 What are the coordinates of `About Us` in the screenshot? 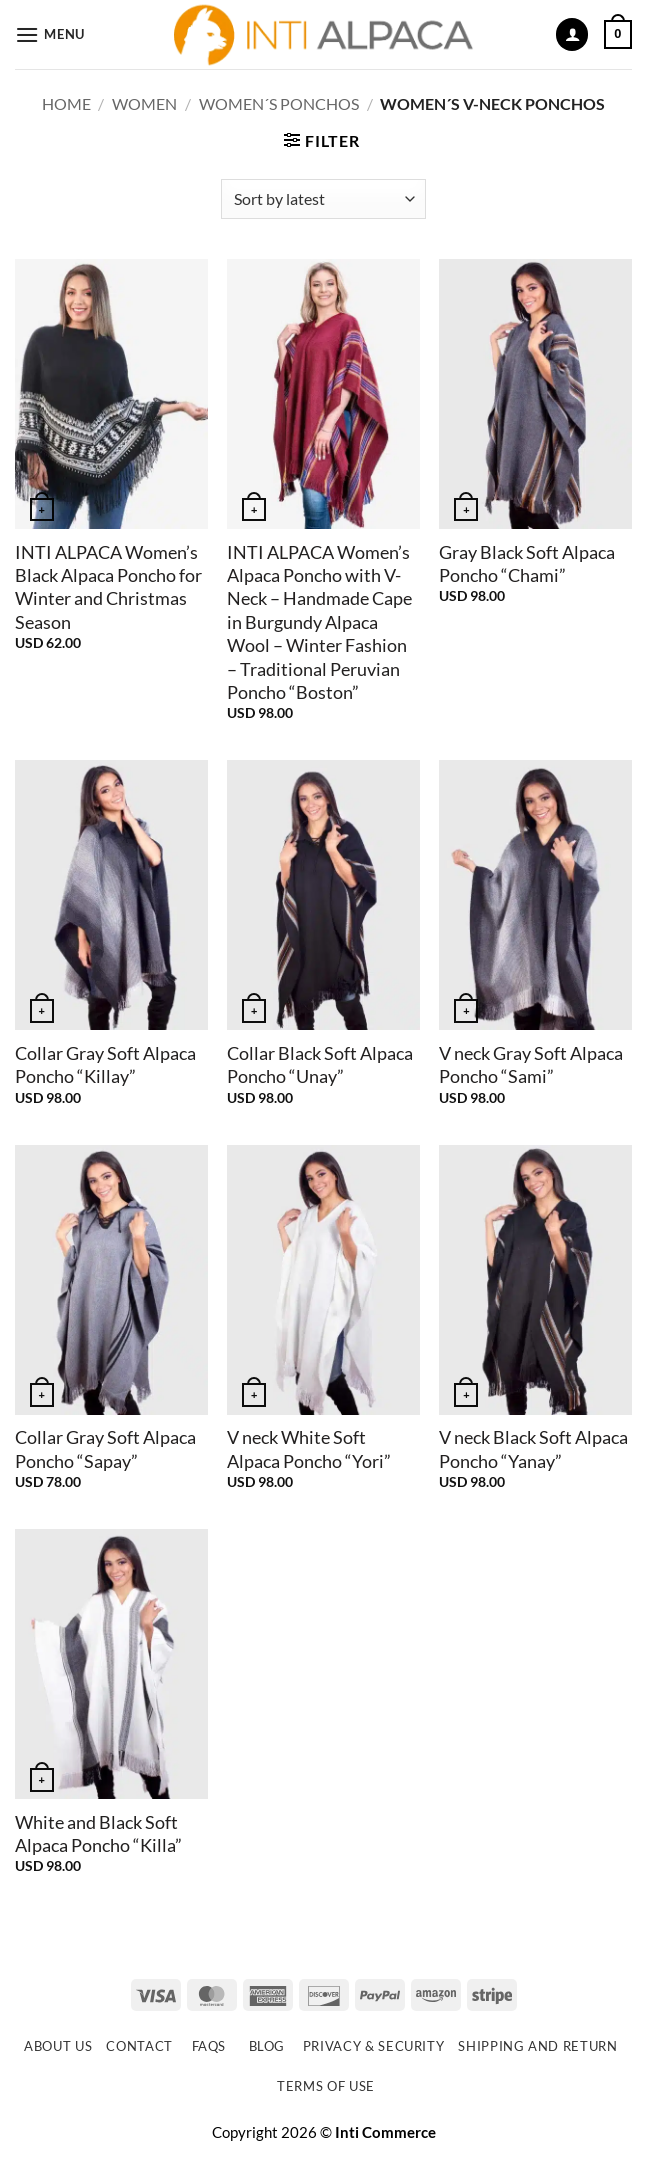 It's located at (58, 2046).